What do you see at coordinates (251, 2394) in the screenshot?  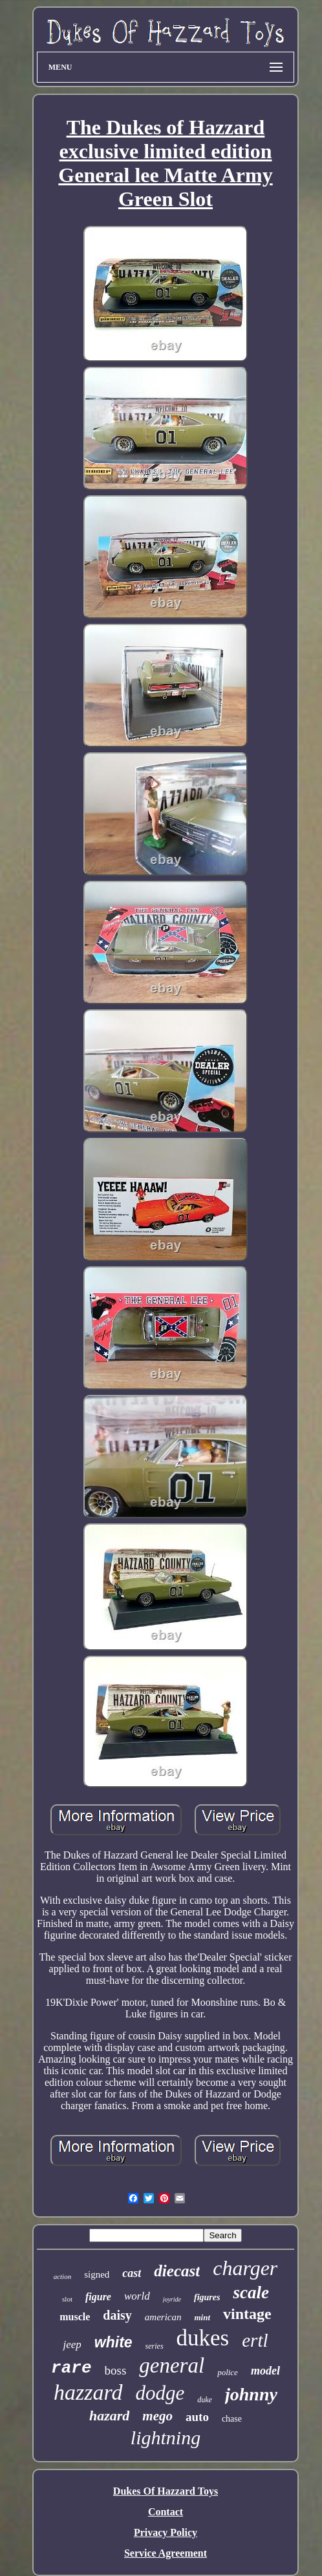 I see `johnny` at bounding box center [251, 2394].